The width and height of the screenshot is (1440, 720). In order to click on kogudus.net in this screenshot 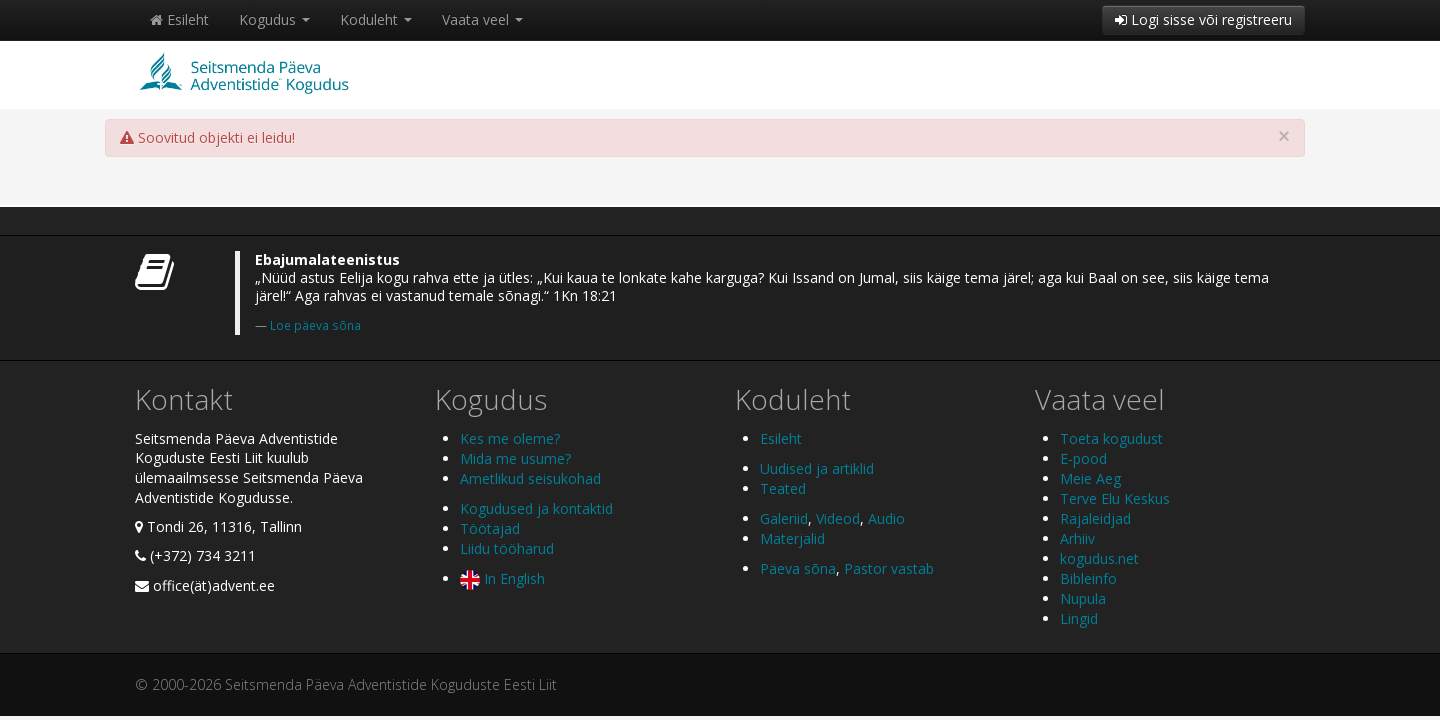, I will do `click(1099, 558)`.